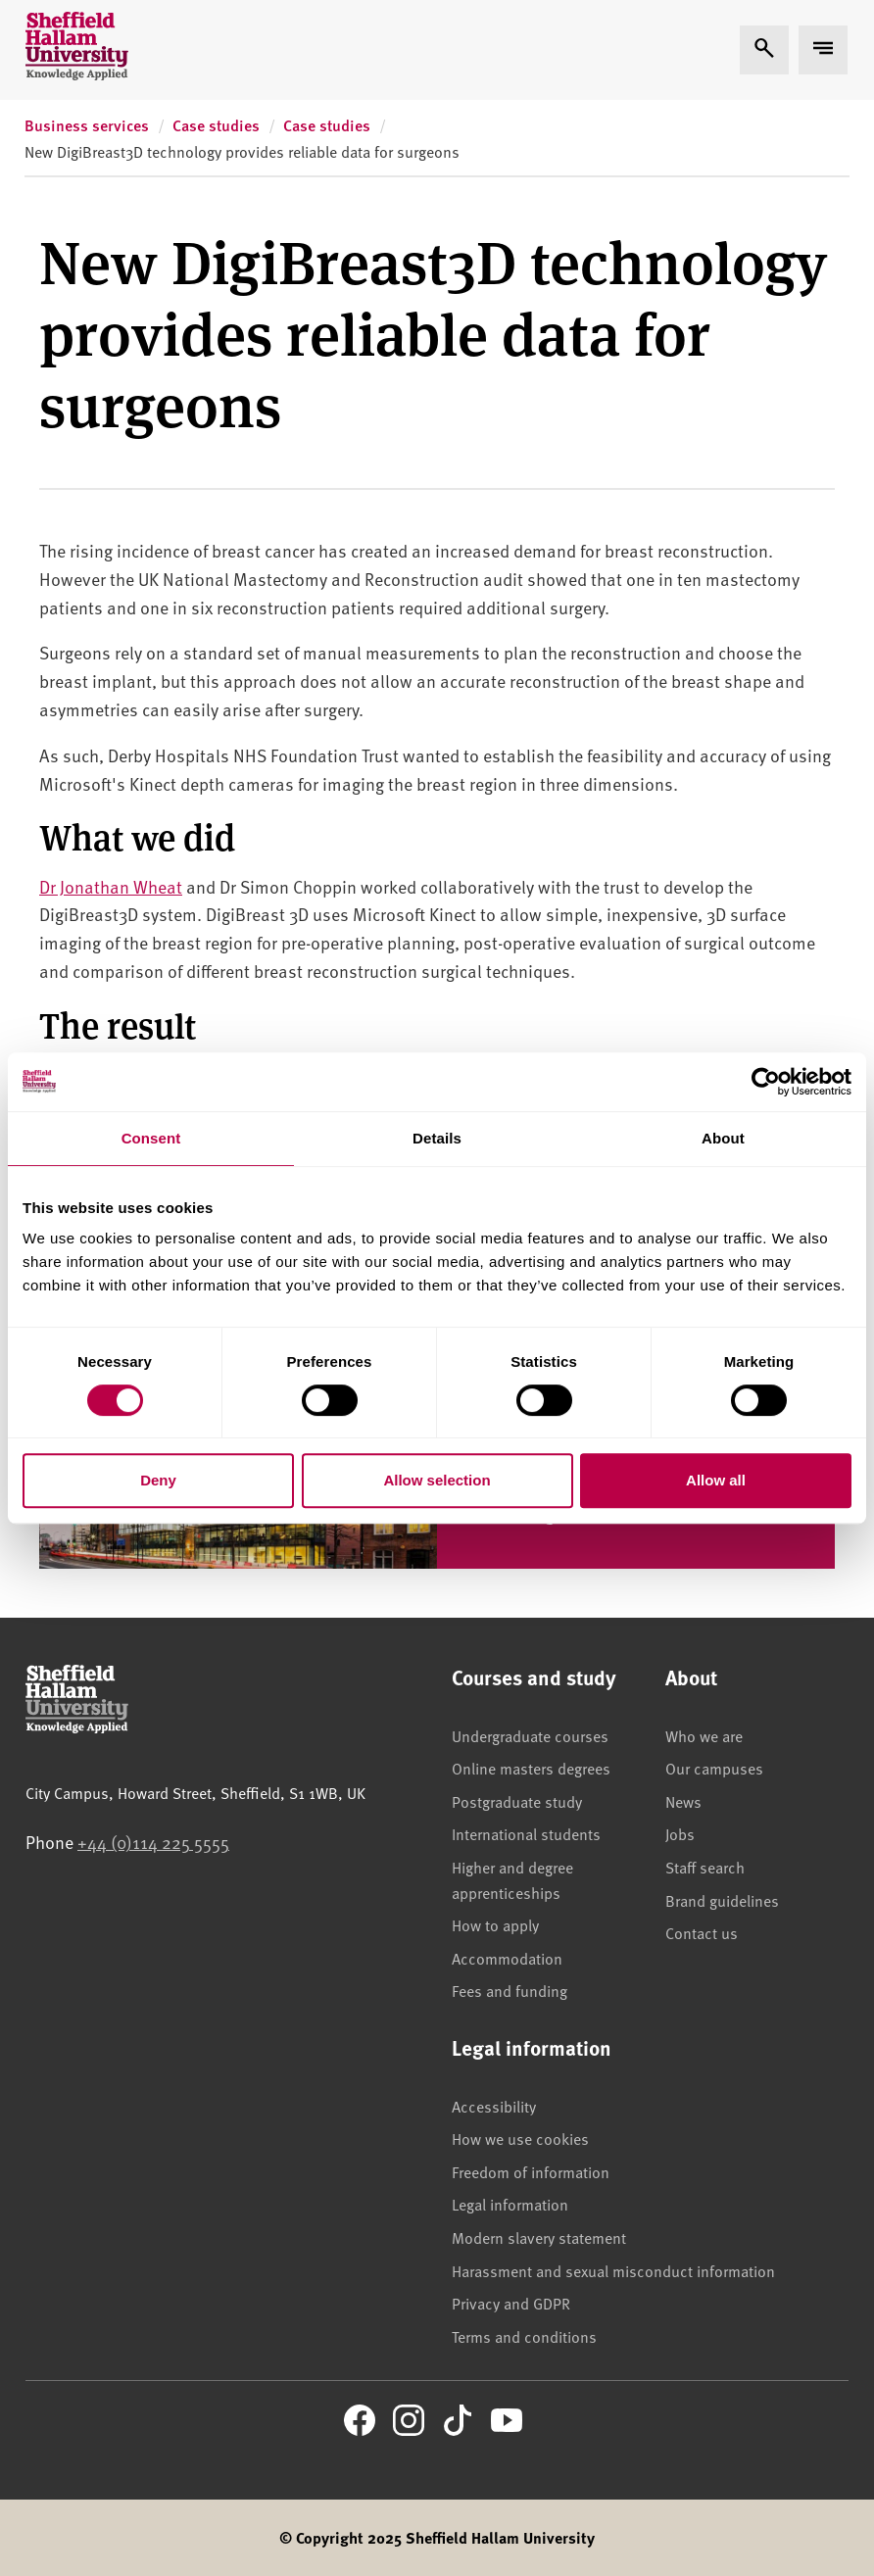  I want to click on Postgraduate study, so click(517, 1801).